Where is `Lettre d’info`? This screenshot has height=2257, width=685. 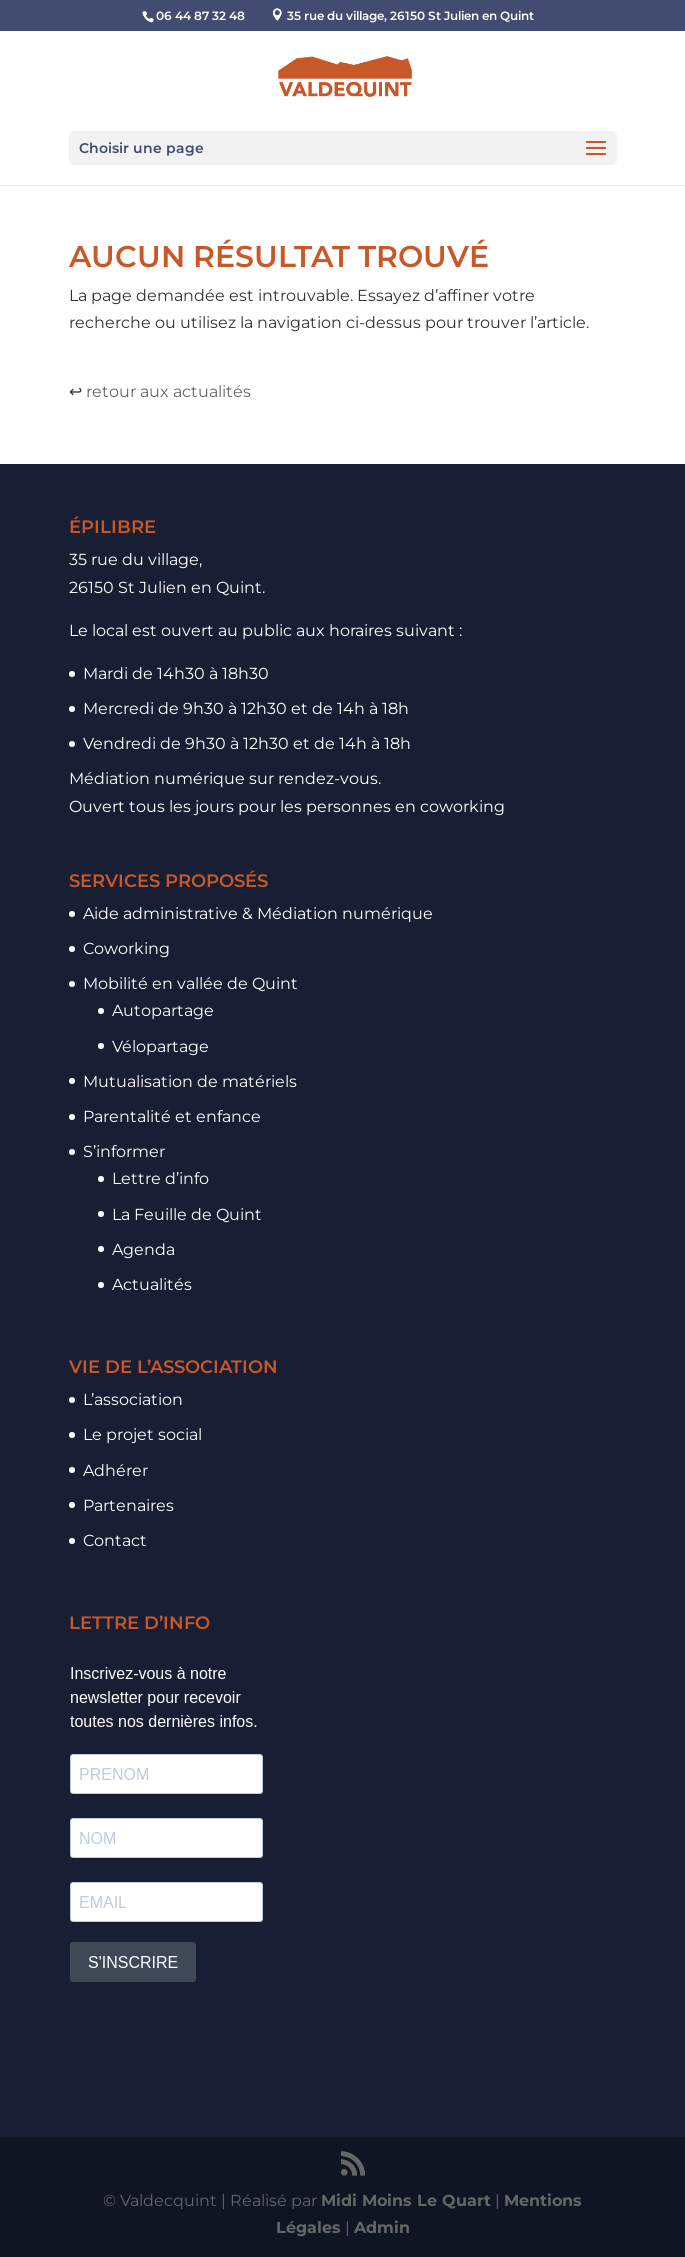
Lettre d’info is located at coordinates (160, 1178).